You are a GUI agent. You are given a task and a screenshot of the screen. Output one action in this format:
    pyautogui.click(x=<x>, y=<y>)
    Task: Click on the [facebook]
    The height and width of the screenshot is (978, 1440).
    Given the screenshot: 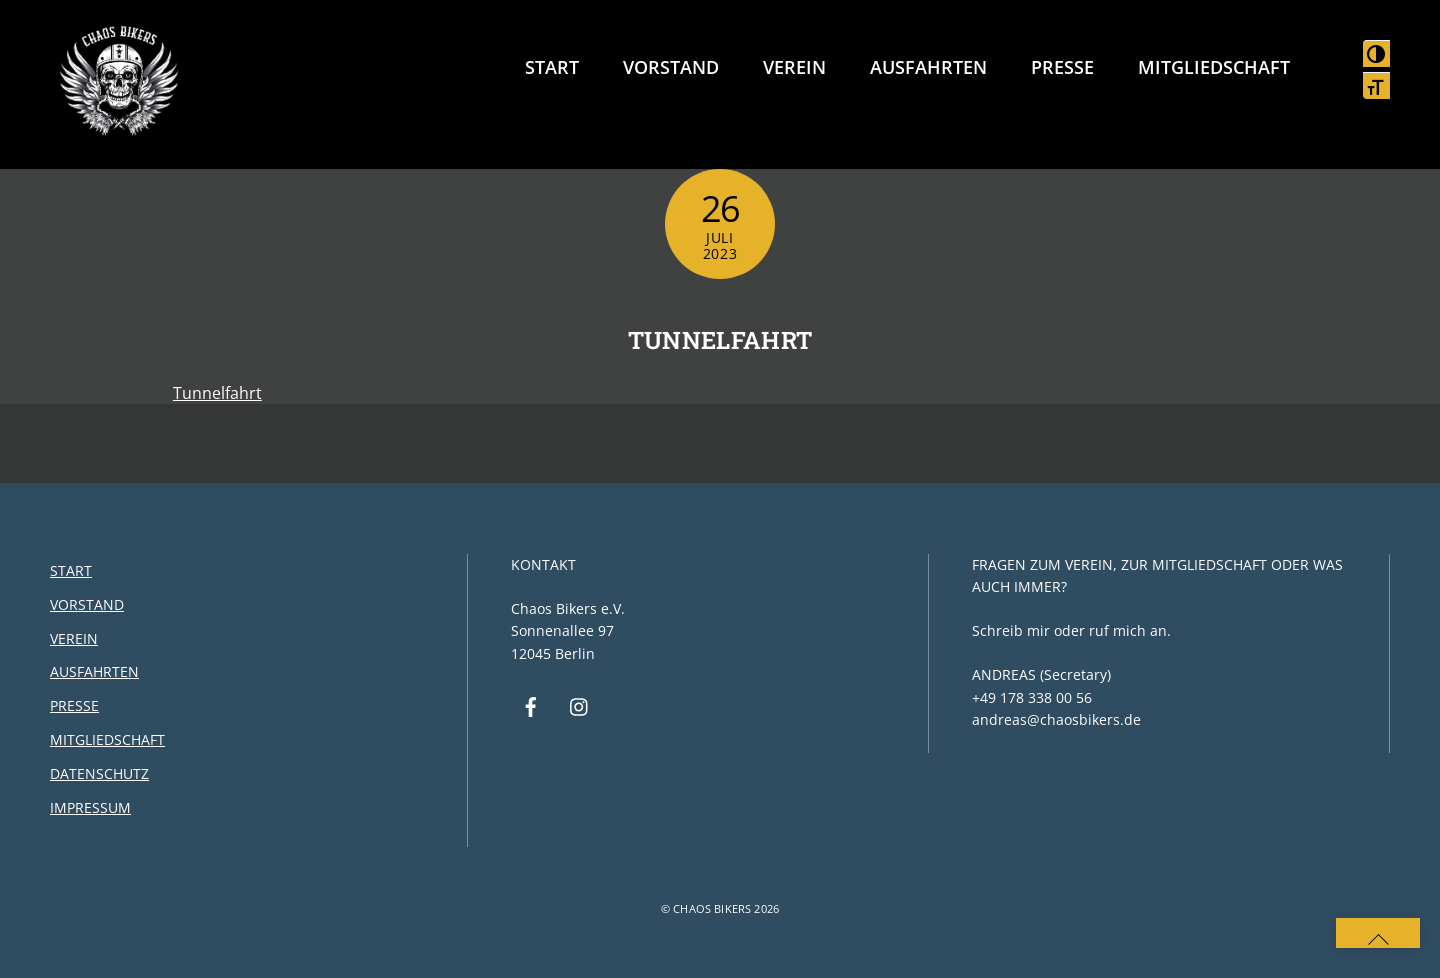 What is the action you would take?
    pyautogui.click(x=531, y=705)
    